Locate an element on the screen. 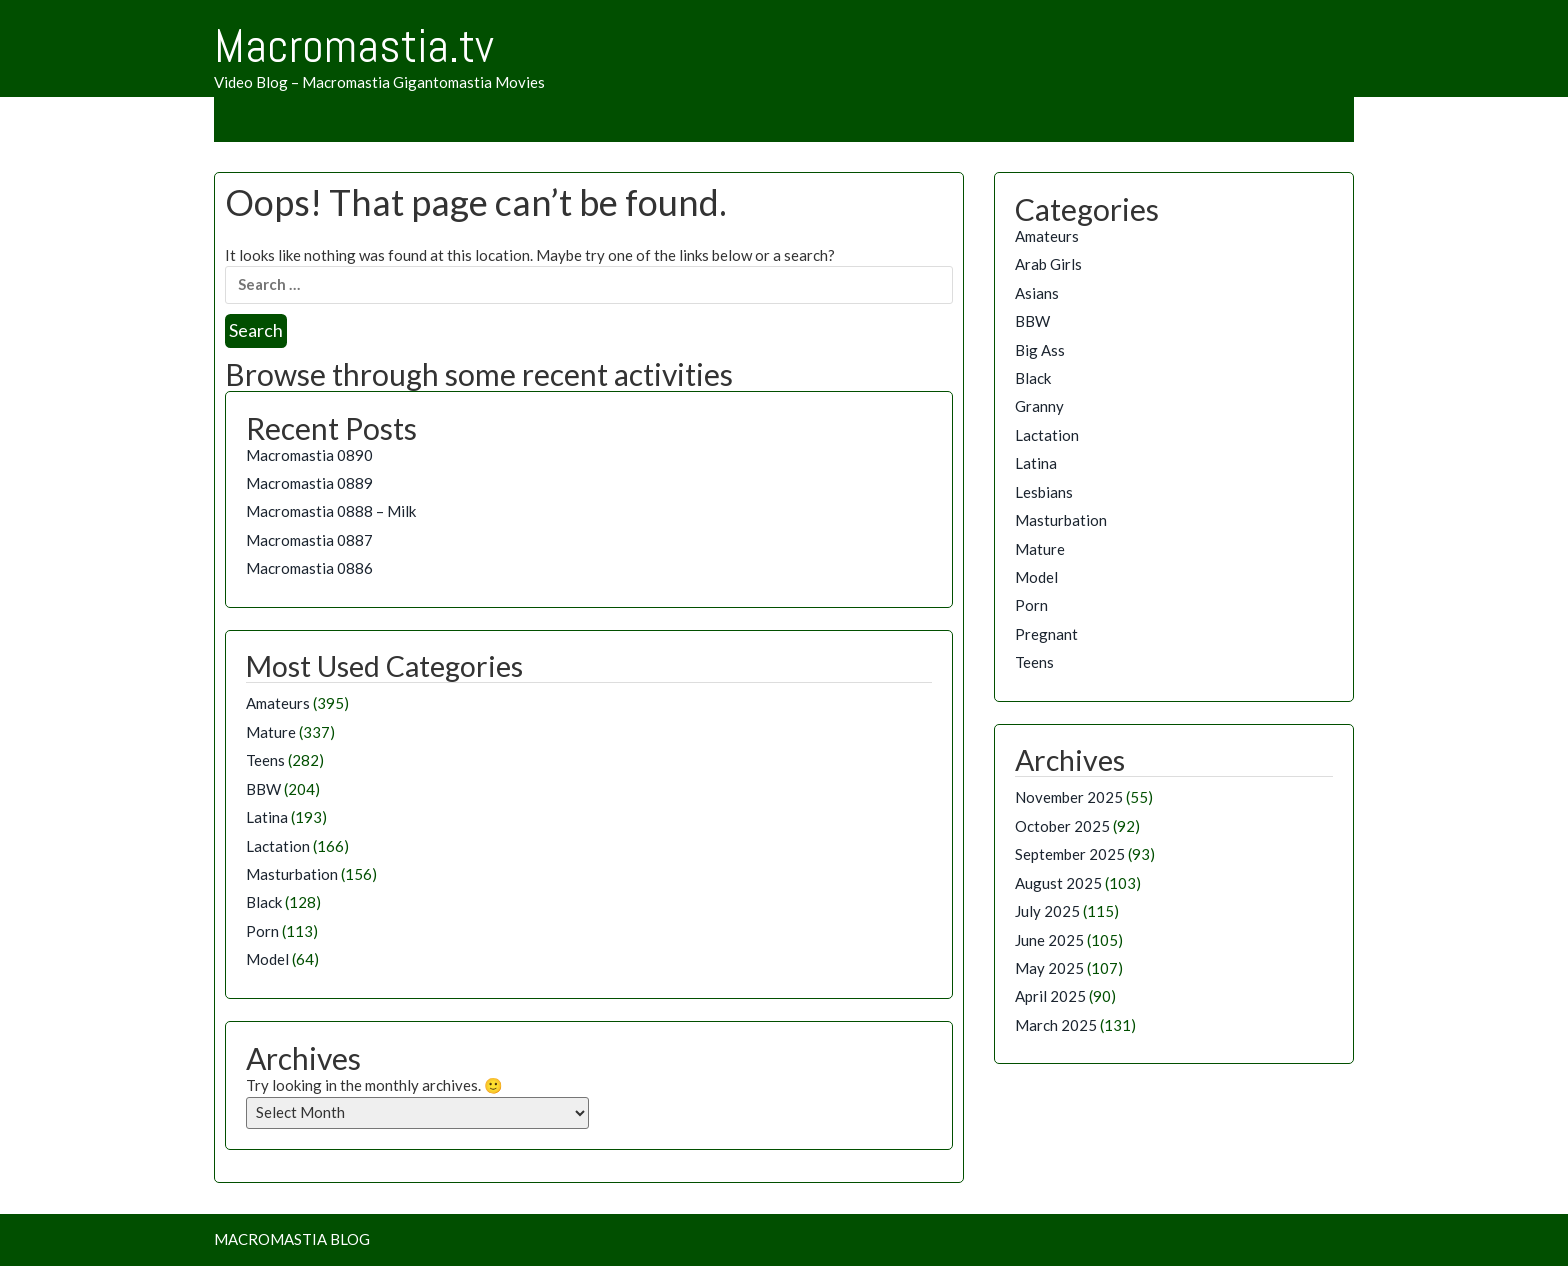  Macromastia 0888 – Milk is located at coordinates (331, 511).